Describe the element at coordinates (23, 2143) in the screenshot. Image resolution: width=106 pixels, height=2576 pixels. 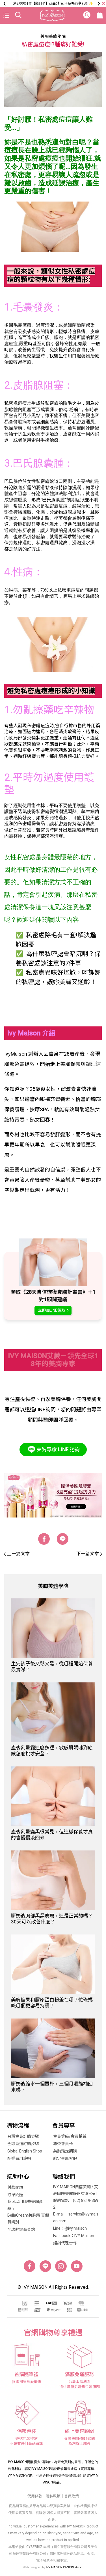
I see `全球直送訂購步驟` at that location.